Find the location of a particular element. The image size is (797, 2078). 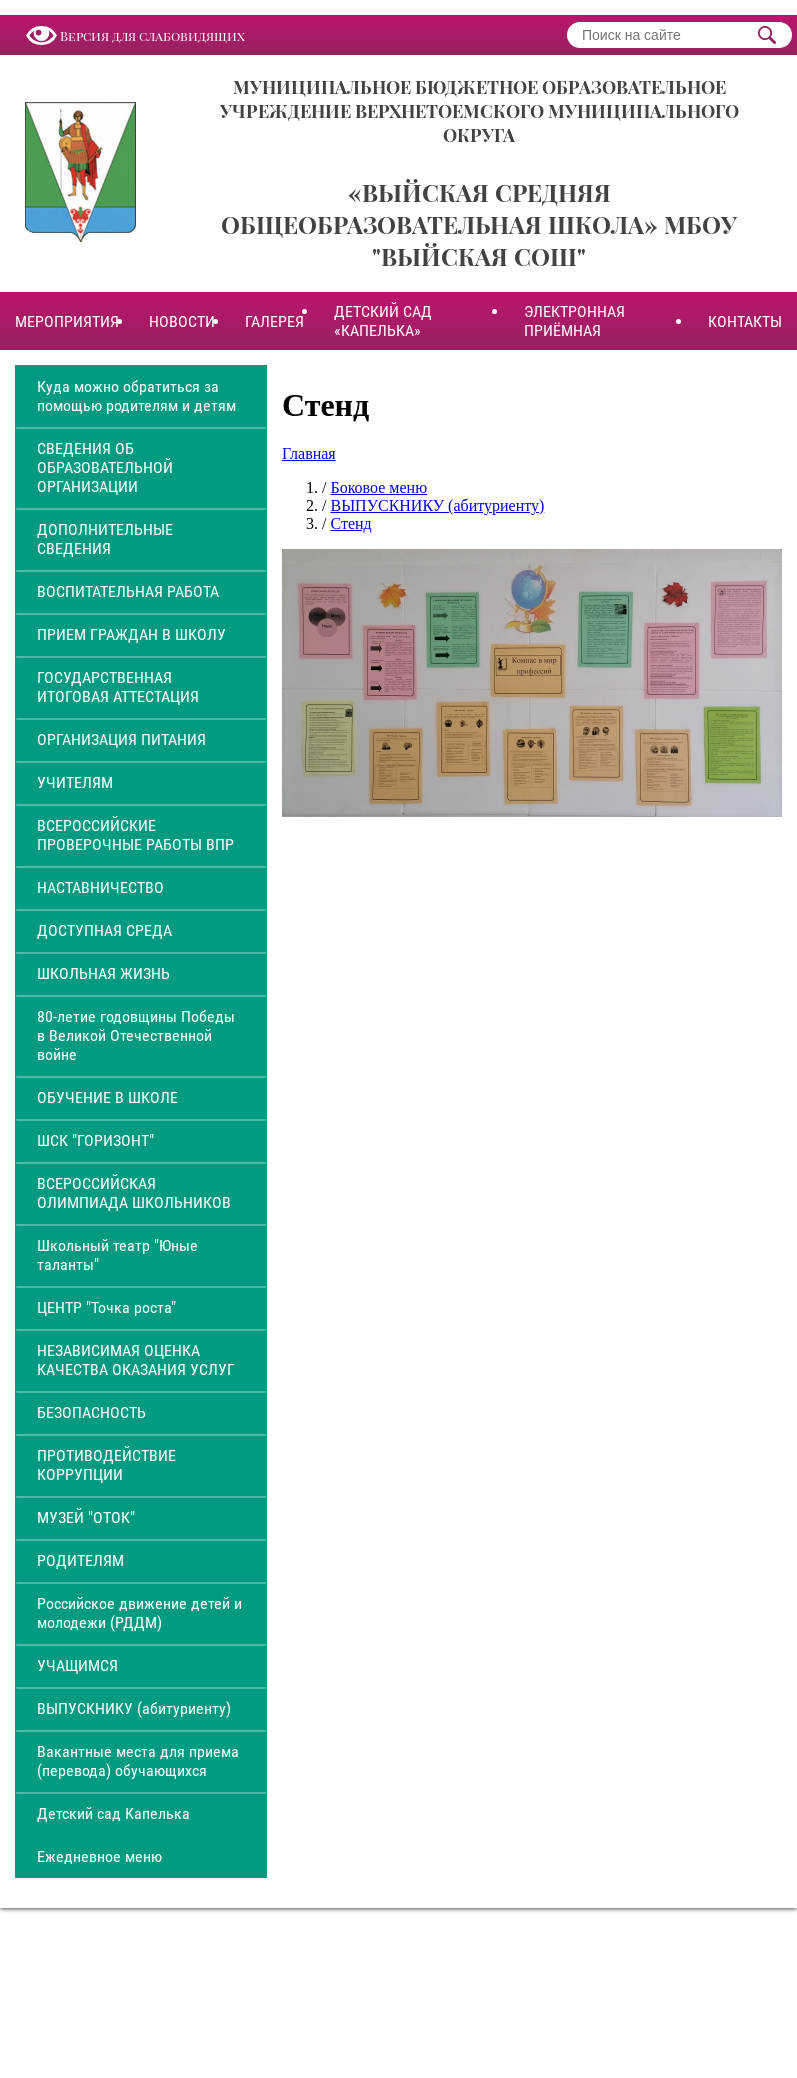

КОНТАКТЫ is located at coordinates (745, 321).